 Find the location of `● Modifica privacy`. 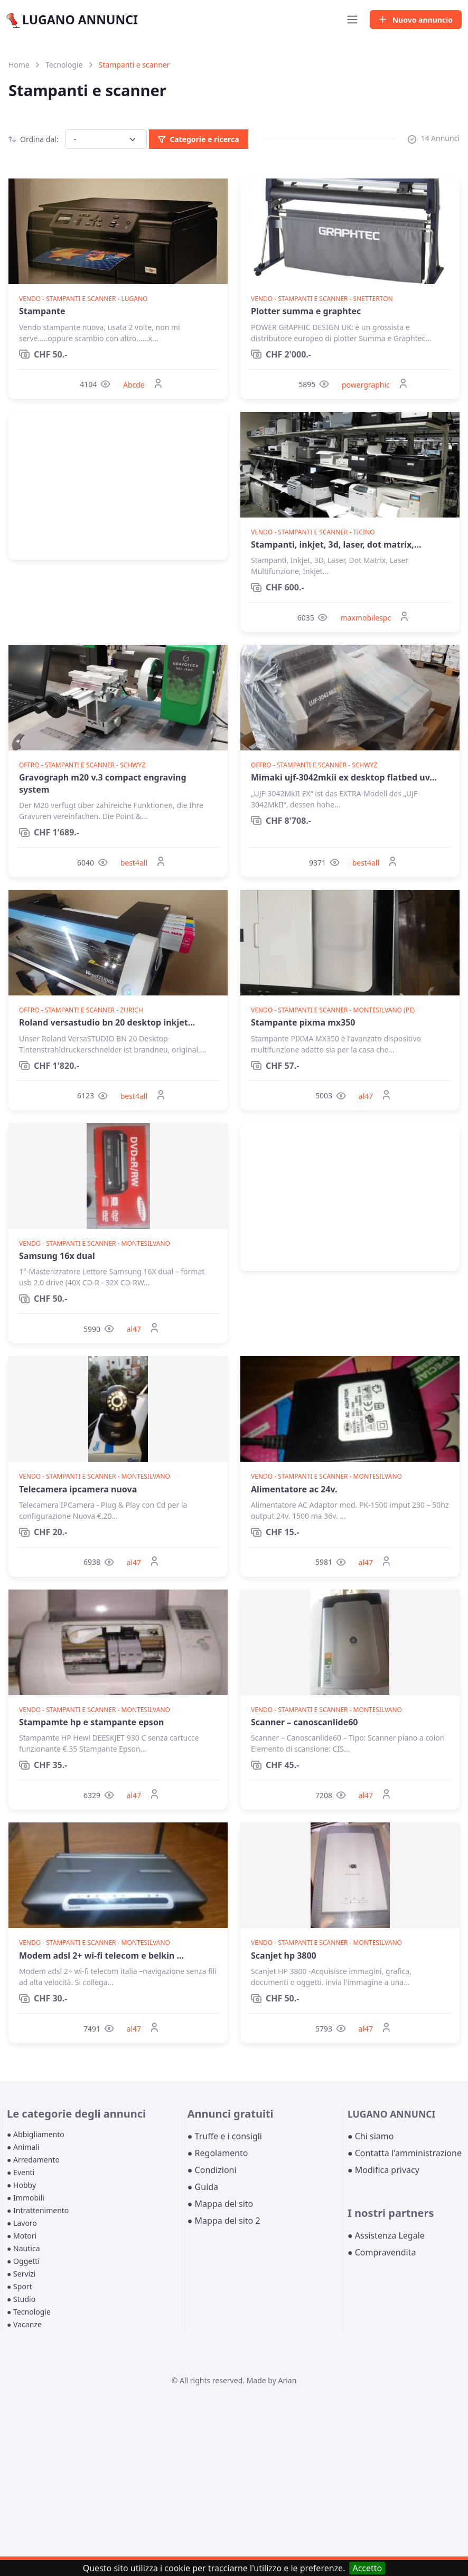

● Modifica privacy is located at coordinates (383, 2170).